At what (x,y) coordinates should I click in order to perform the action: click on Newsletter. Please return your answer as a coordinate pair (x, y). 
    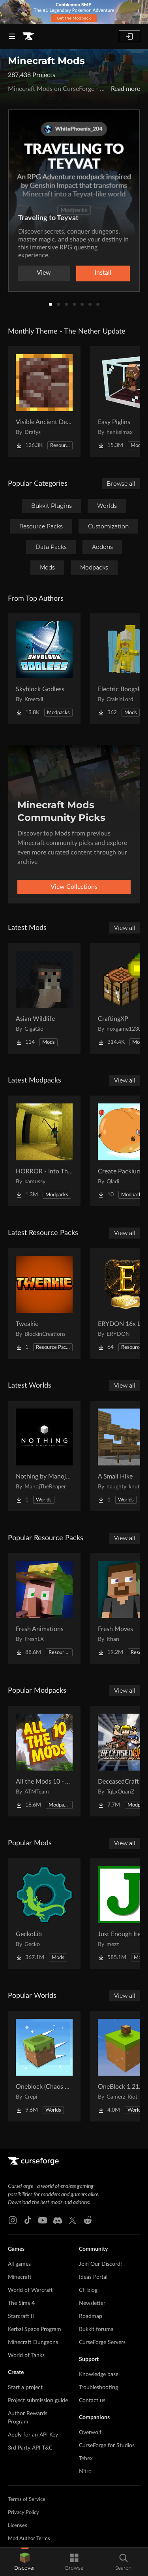
    Looking at the image, I should click on (92, 2303).